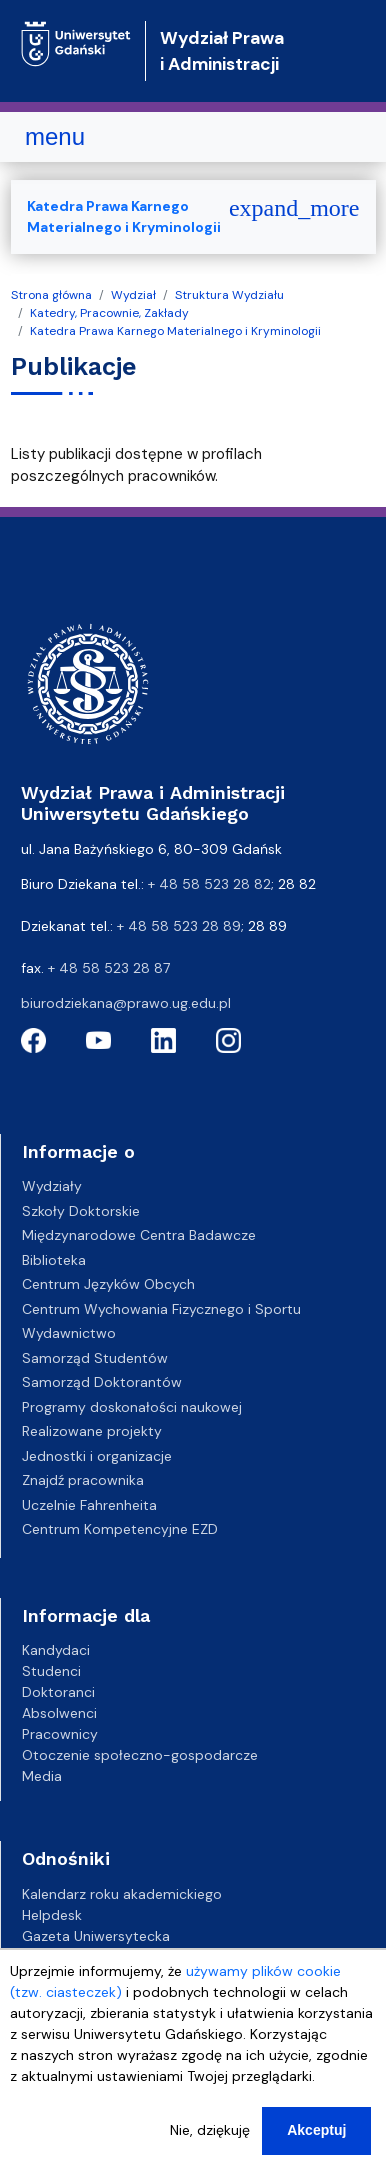  Describe the element at coordinates (83, 1480) in the screenshot. I see `Znajdź pracownika` at that location.